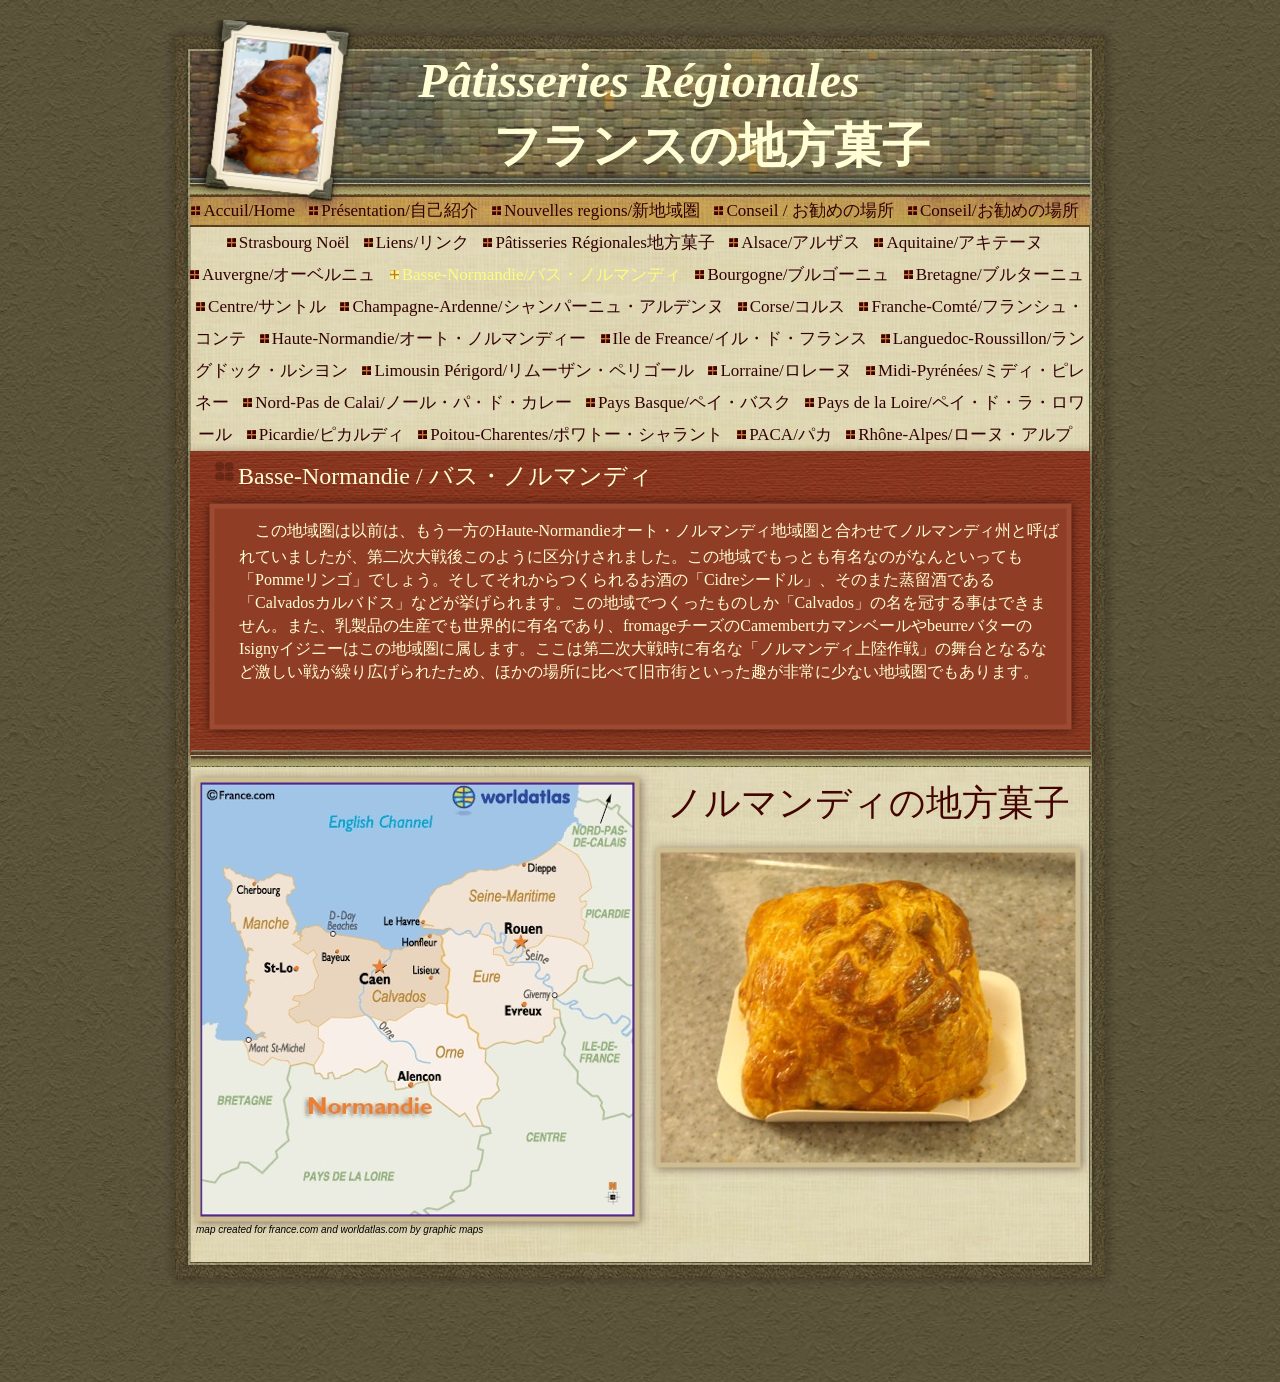 The image size is (1280, 1382). Describe the element at coordinates (696, 402) in the screenshot. I see `Pays Basque/ペイ・バスク` at that location.